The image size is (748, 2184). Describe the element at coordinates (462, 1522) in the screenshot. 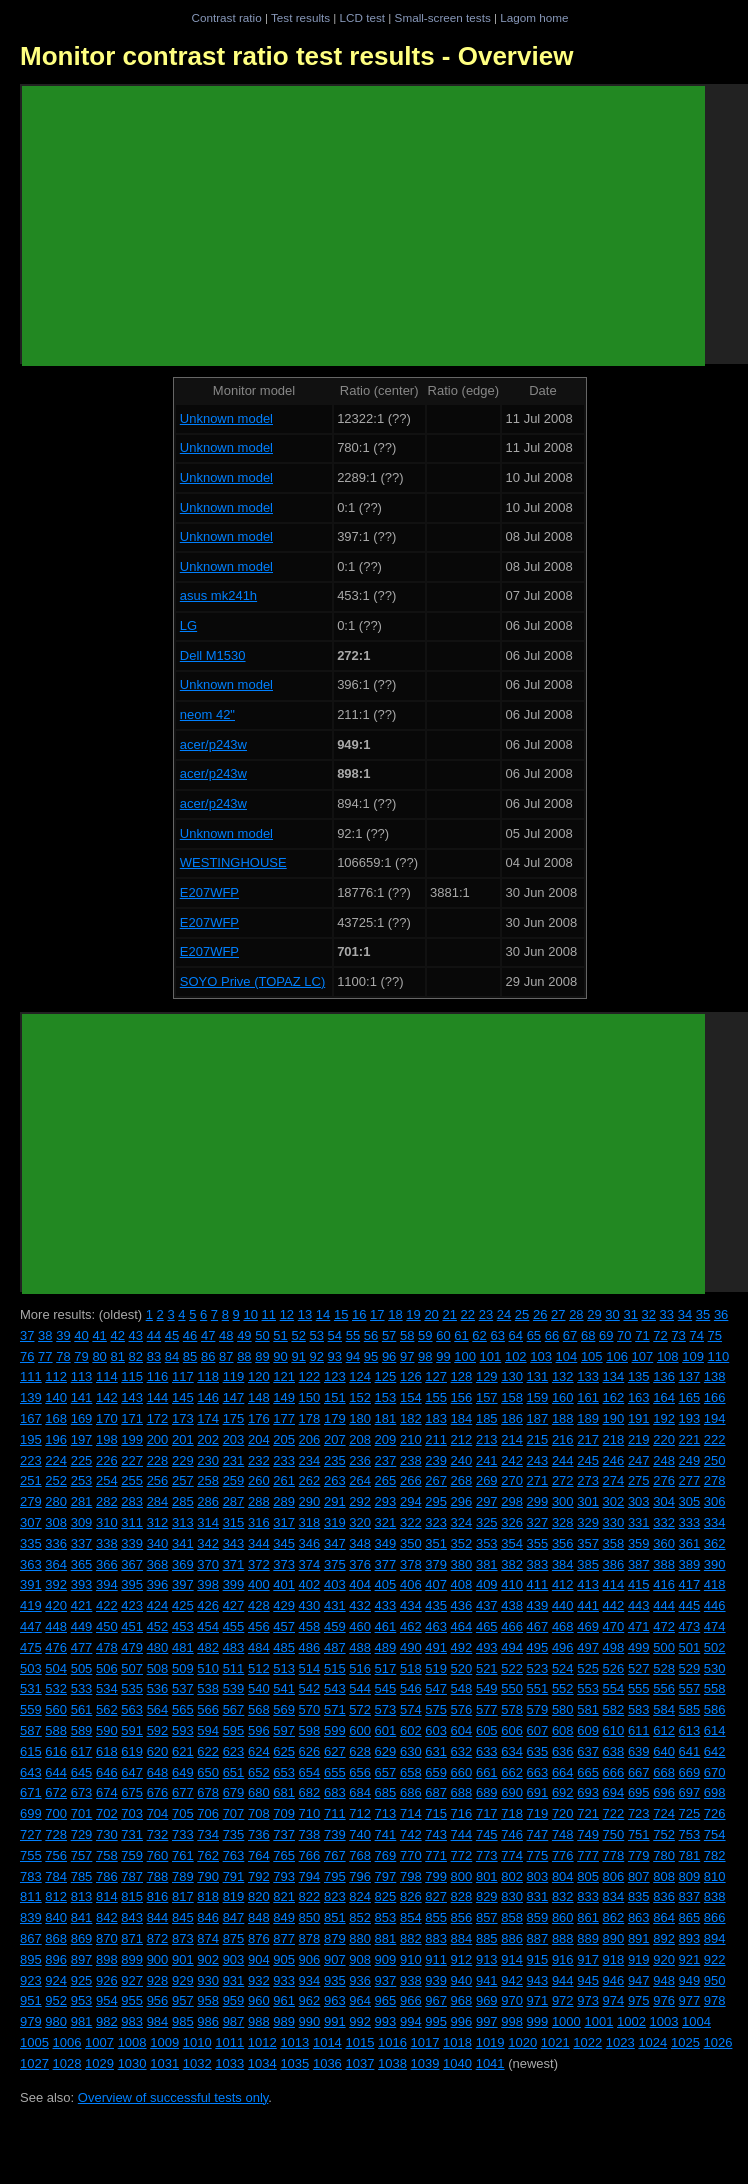

I see `324` at that location.